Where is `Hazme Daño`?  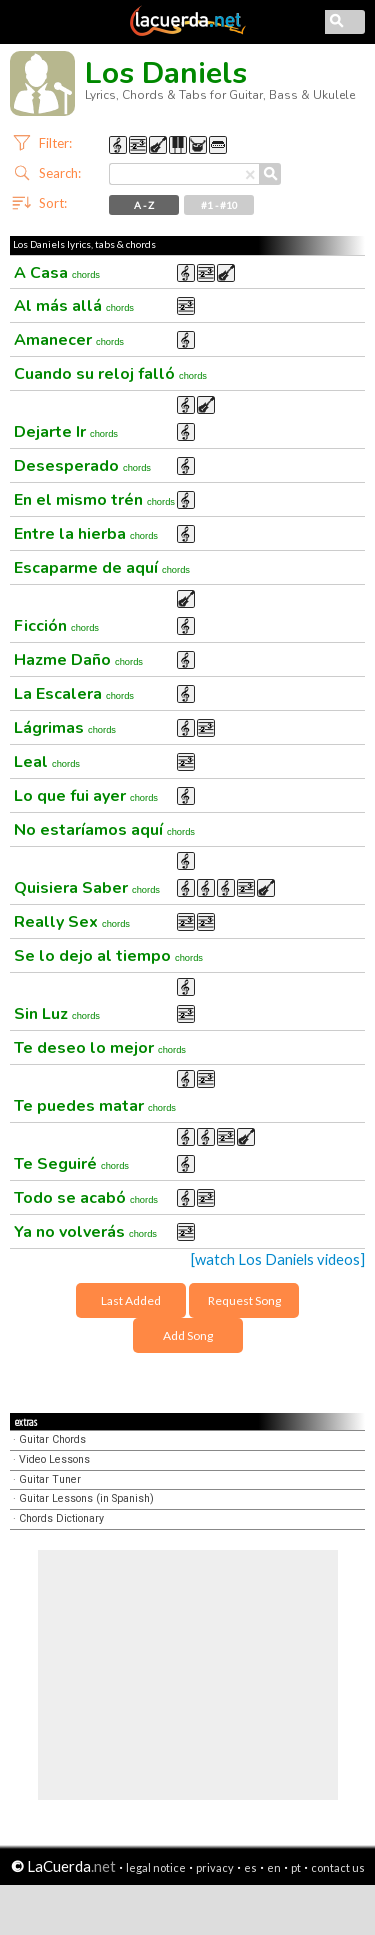
Hazme Daño is located at coordinates (78, 660).